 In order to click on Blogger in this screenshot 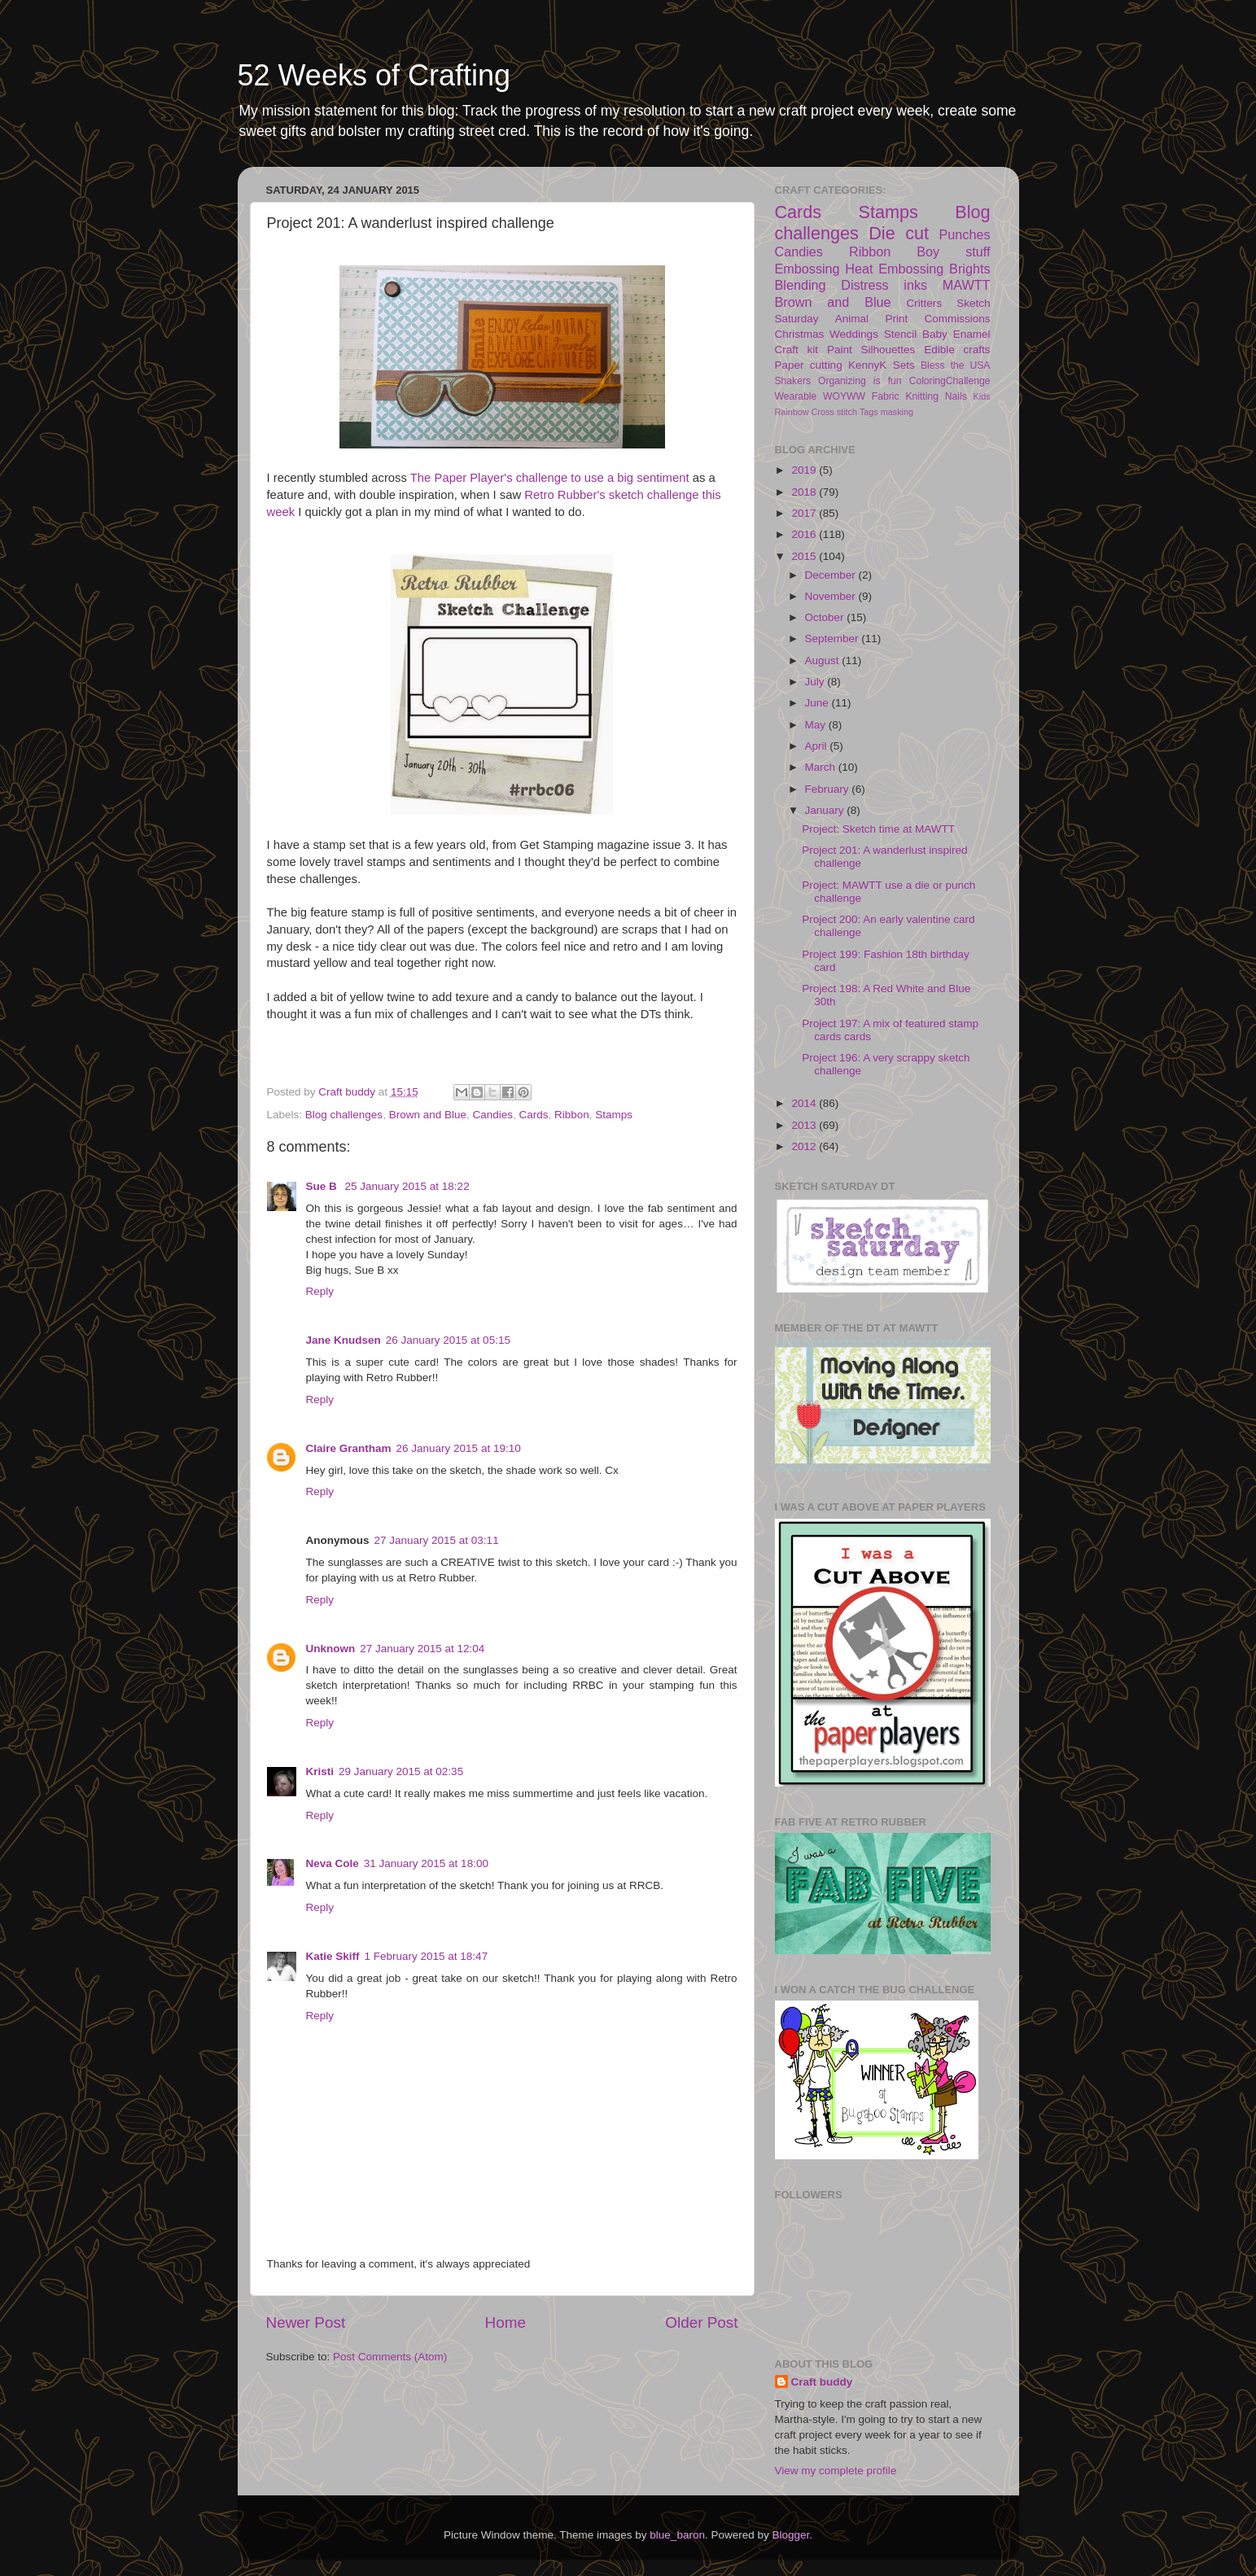, I will do `click(790, 2535)`.